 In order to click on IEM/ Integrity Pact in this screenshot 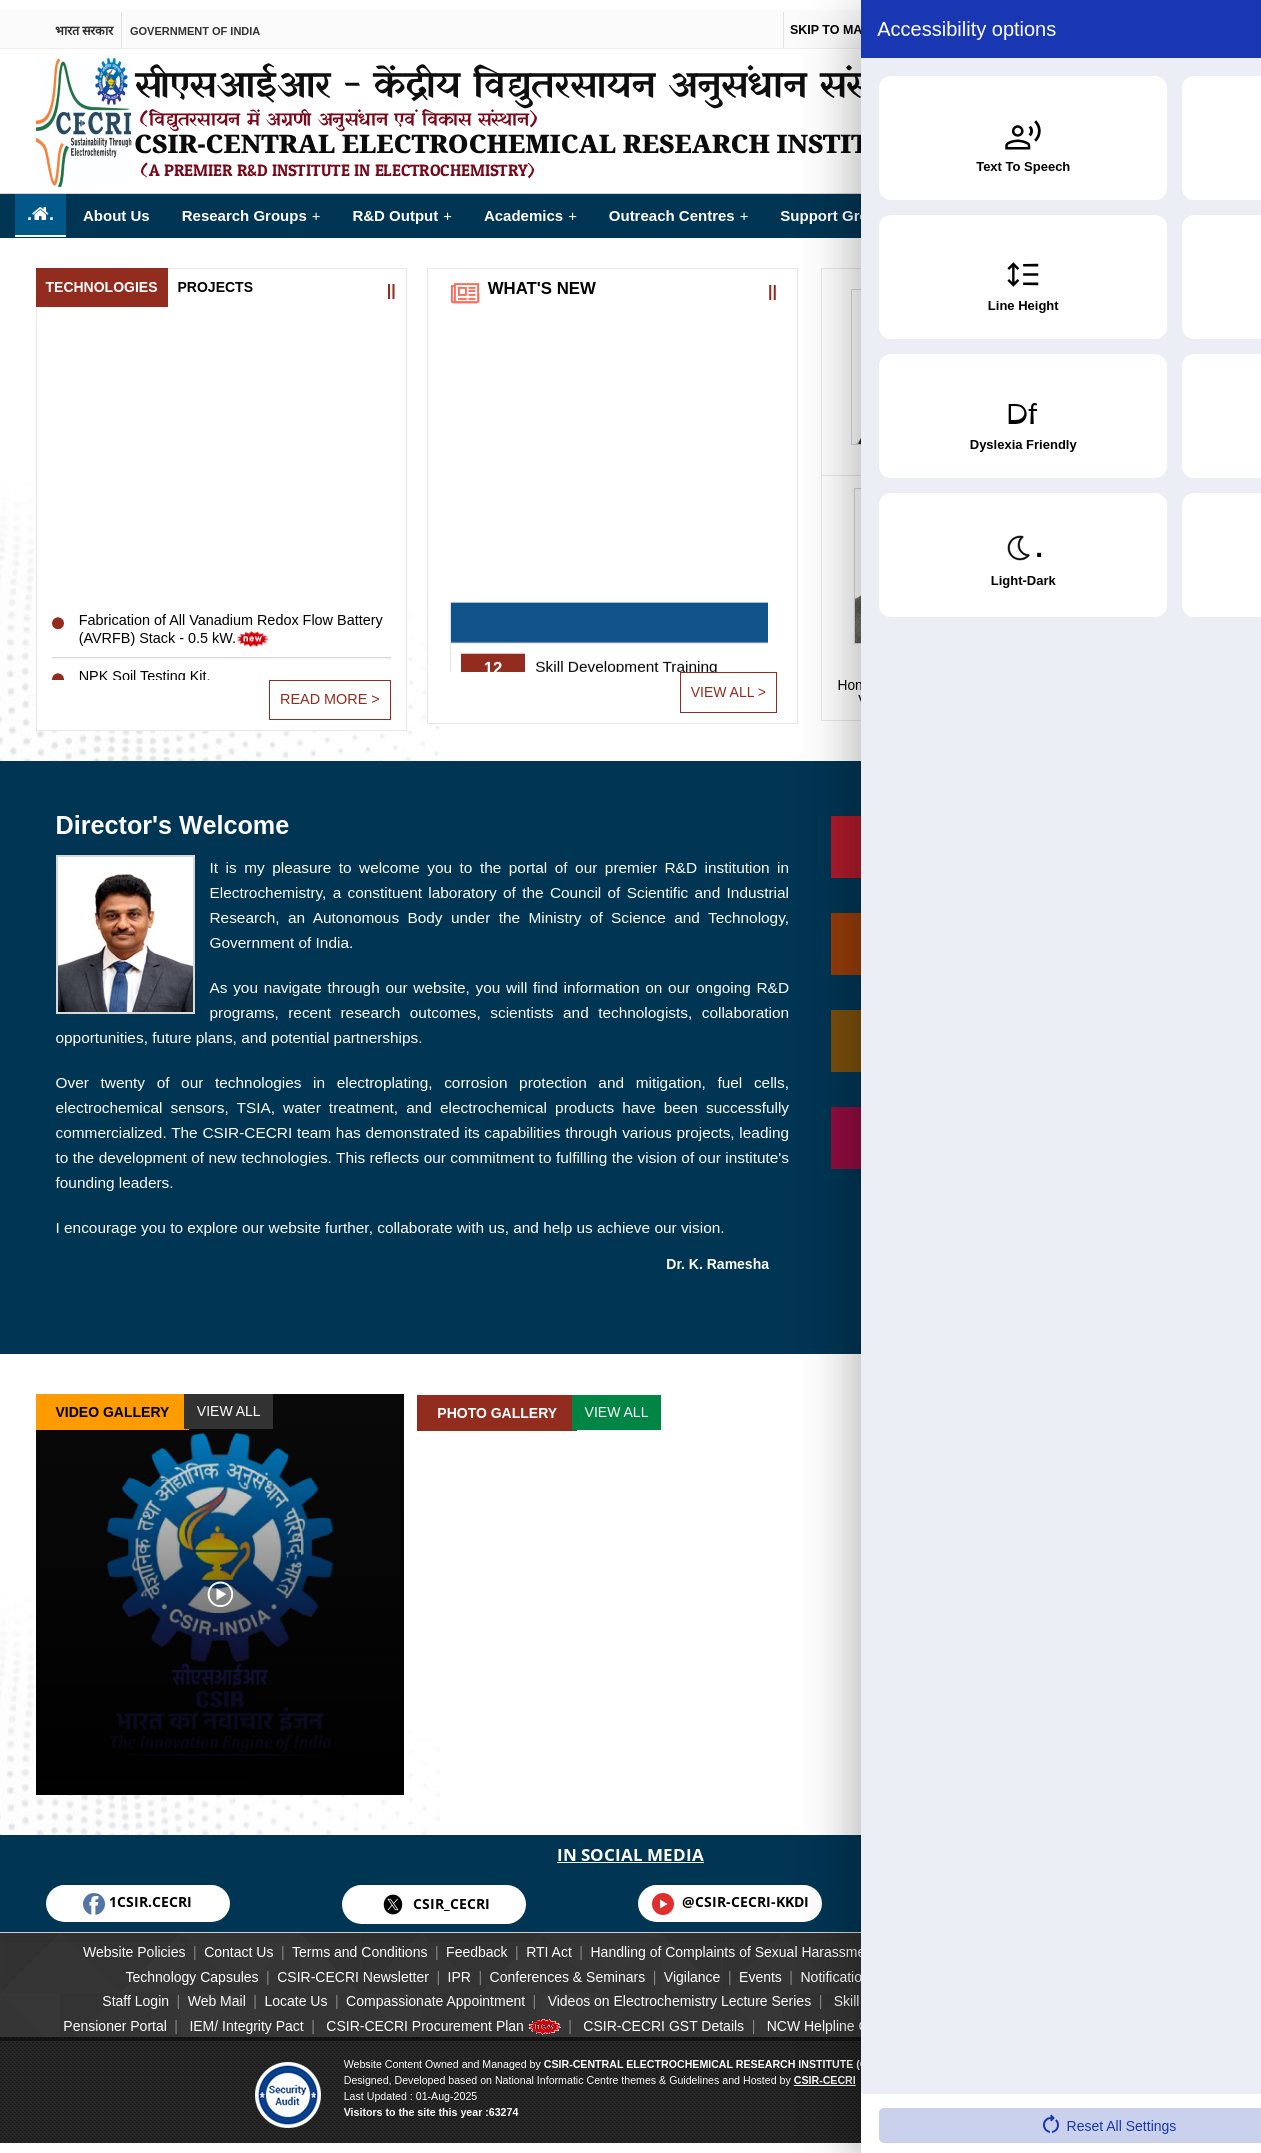, I will do `click(228, 2017)`.